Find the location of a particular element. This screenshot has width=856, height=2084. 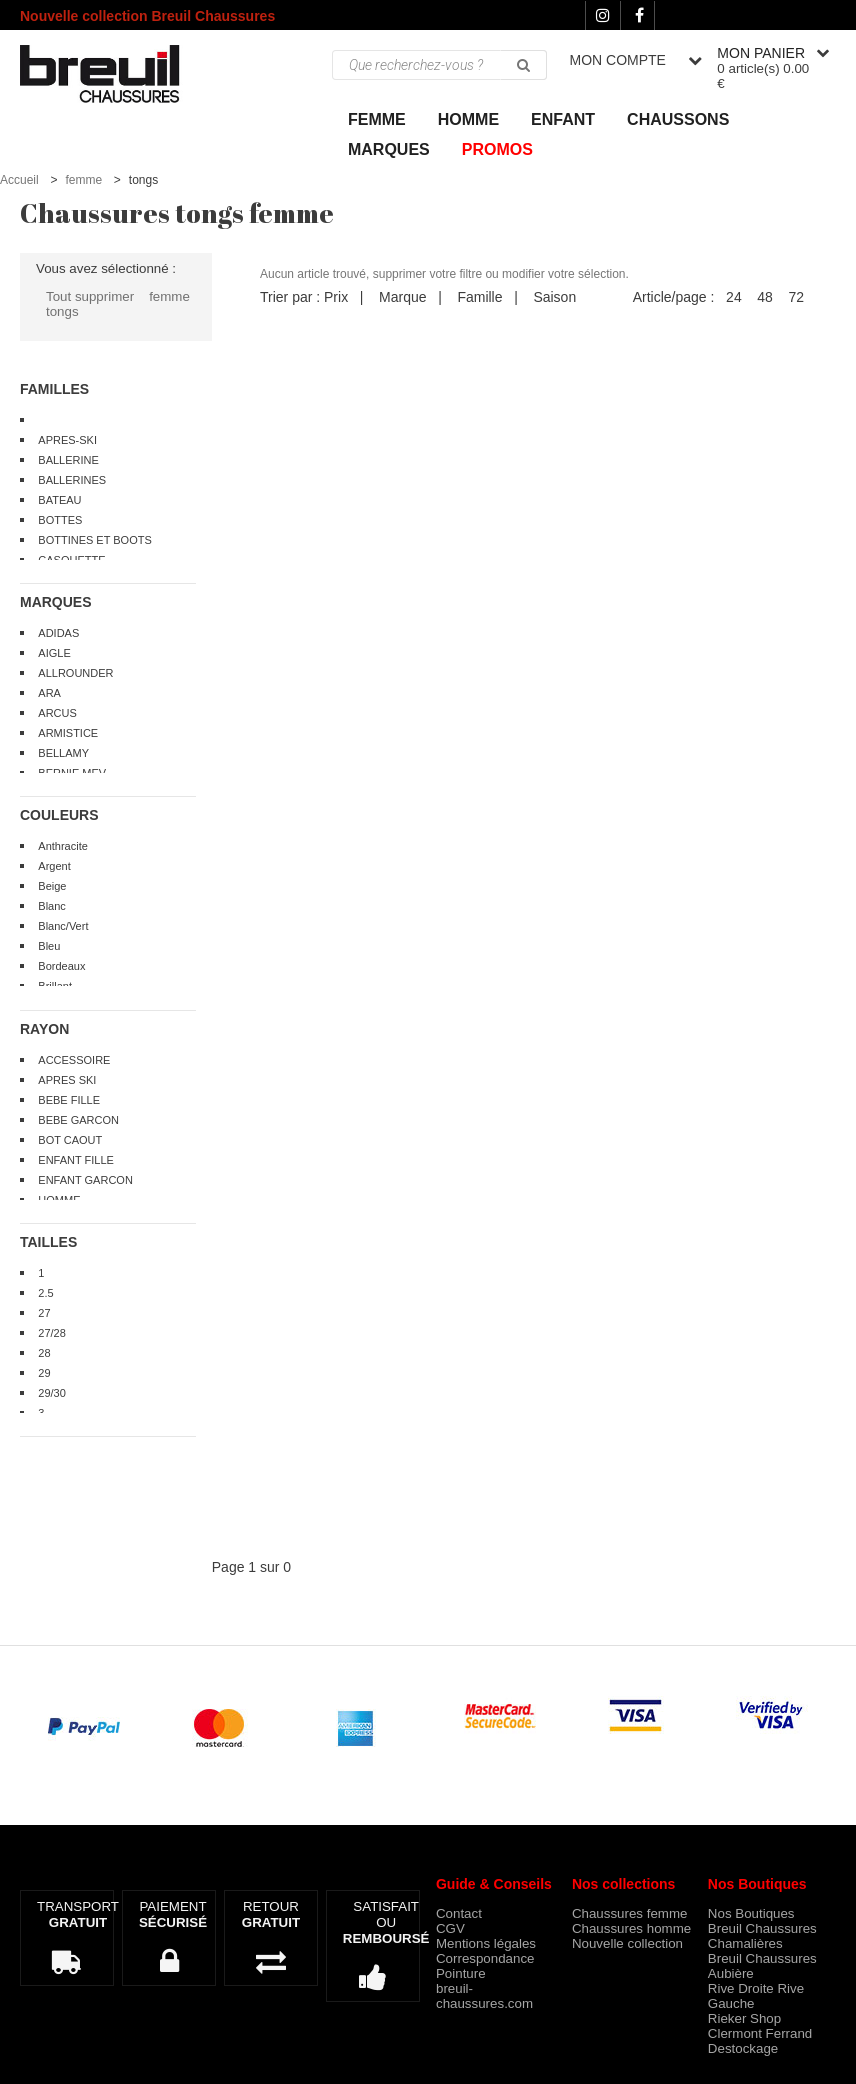

ACCESSOIRE is located at coordinates (74, 1060).